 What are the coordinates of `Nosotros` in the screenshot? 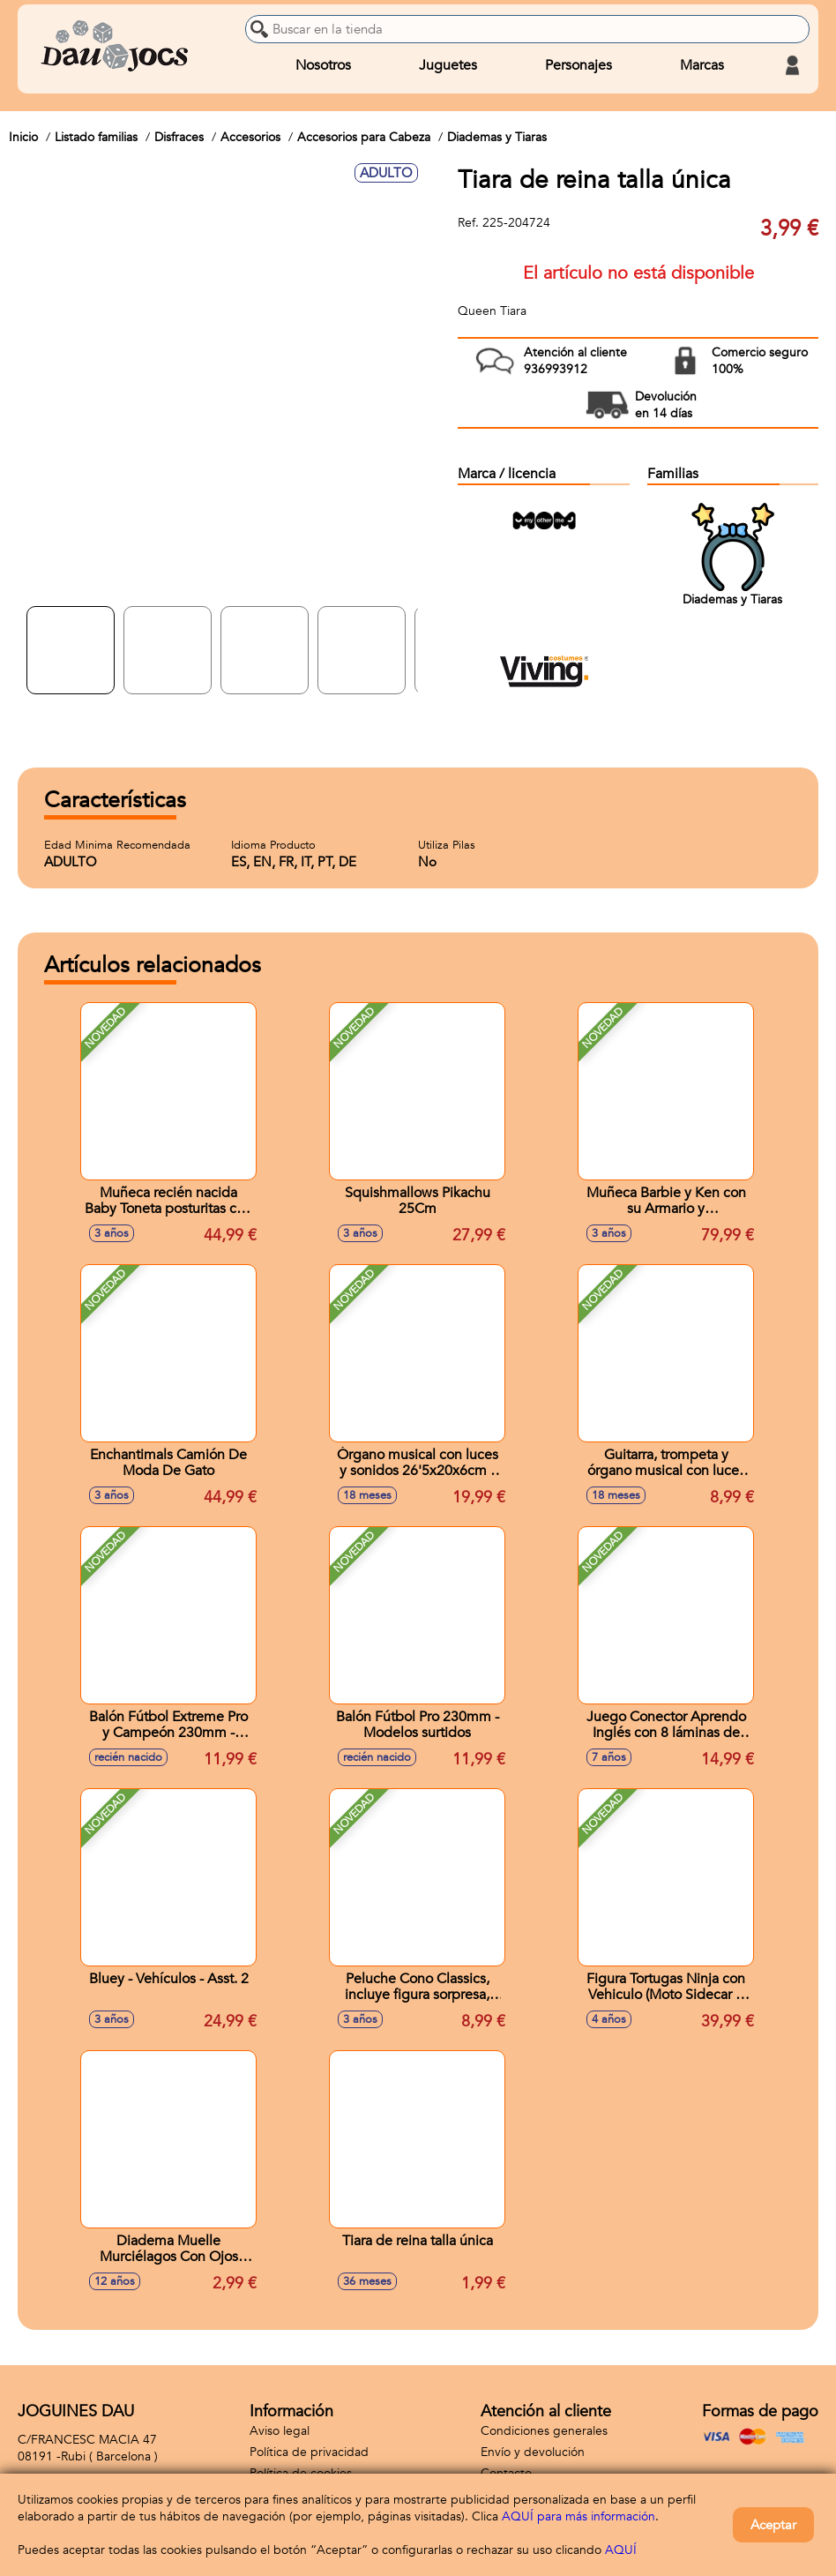 It's located at (323, 65).